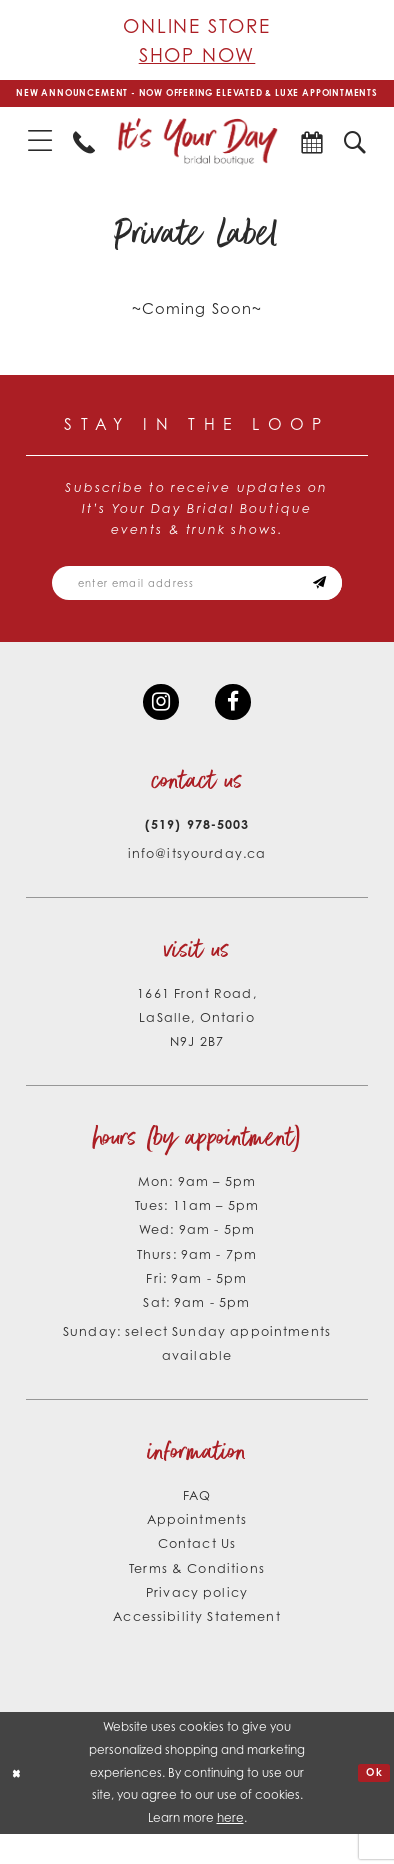  Describe the element at coordinates (372, 1802) in the screenshot. I see `Ok [Submit Dialog]` at that location.